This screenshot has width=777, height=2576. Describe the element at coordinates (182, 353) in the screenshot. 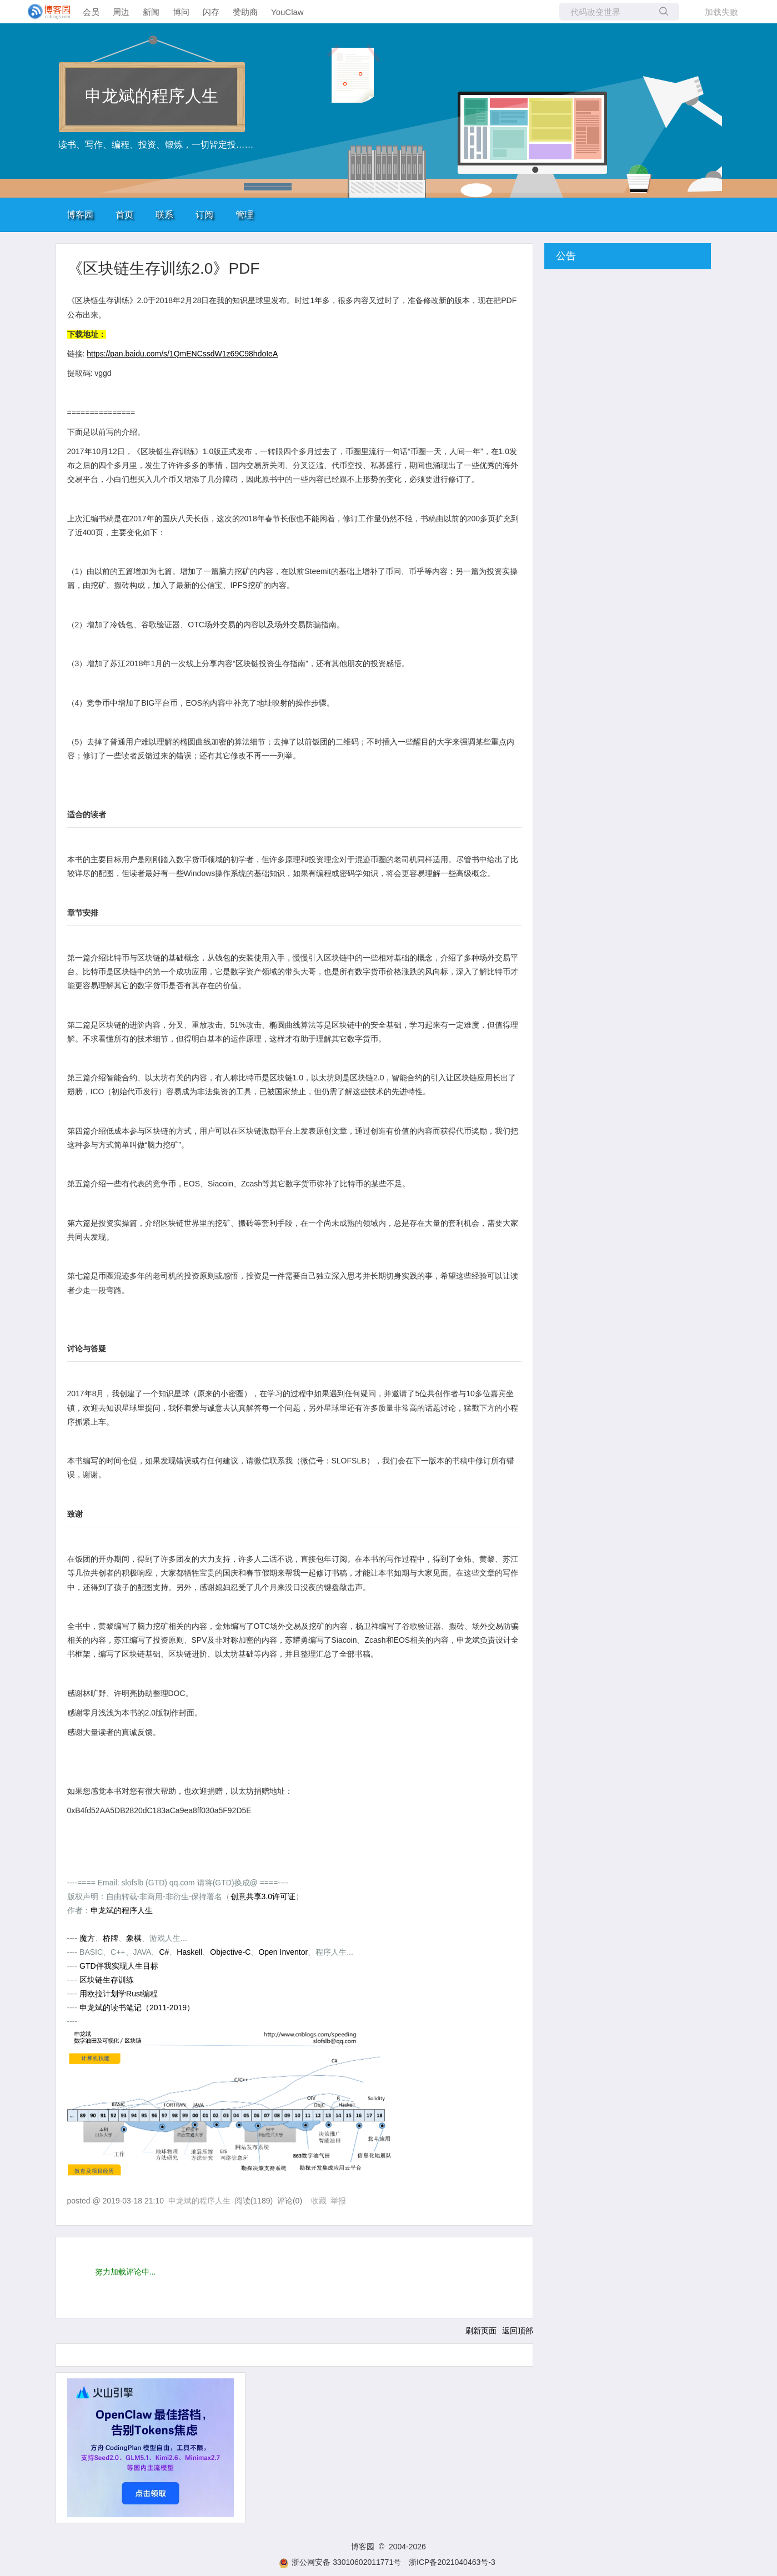

I see `https://pan.baidu.com/s/1QmENCssdW1z69C98hdoIeA` at that location.